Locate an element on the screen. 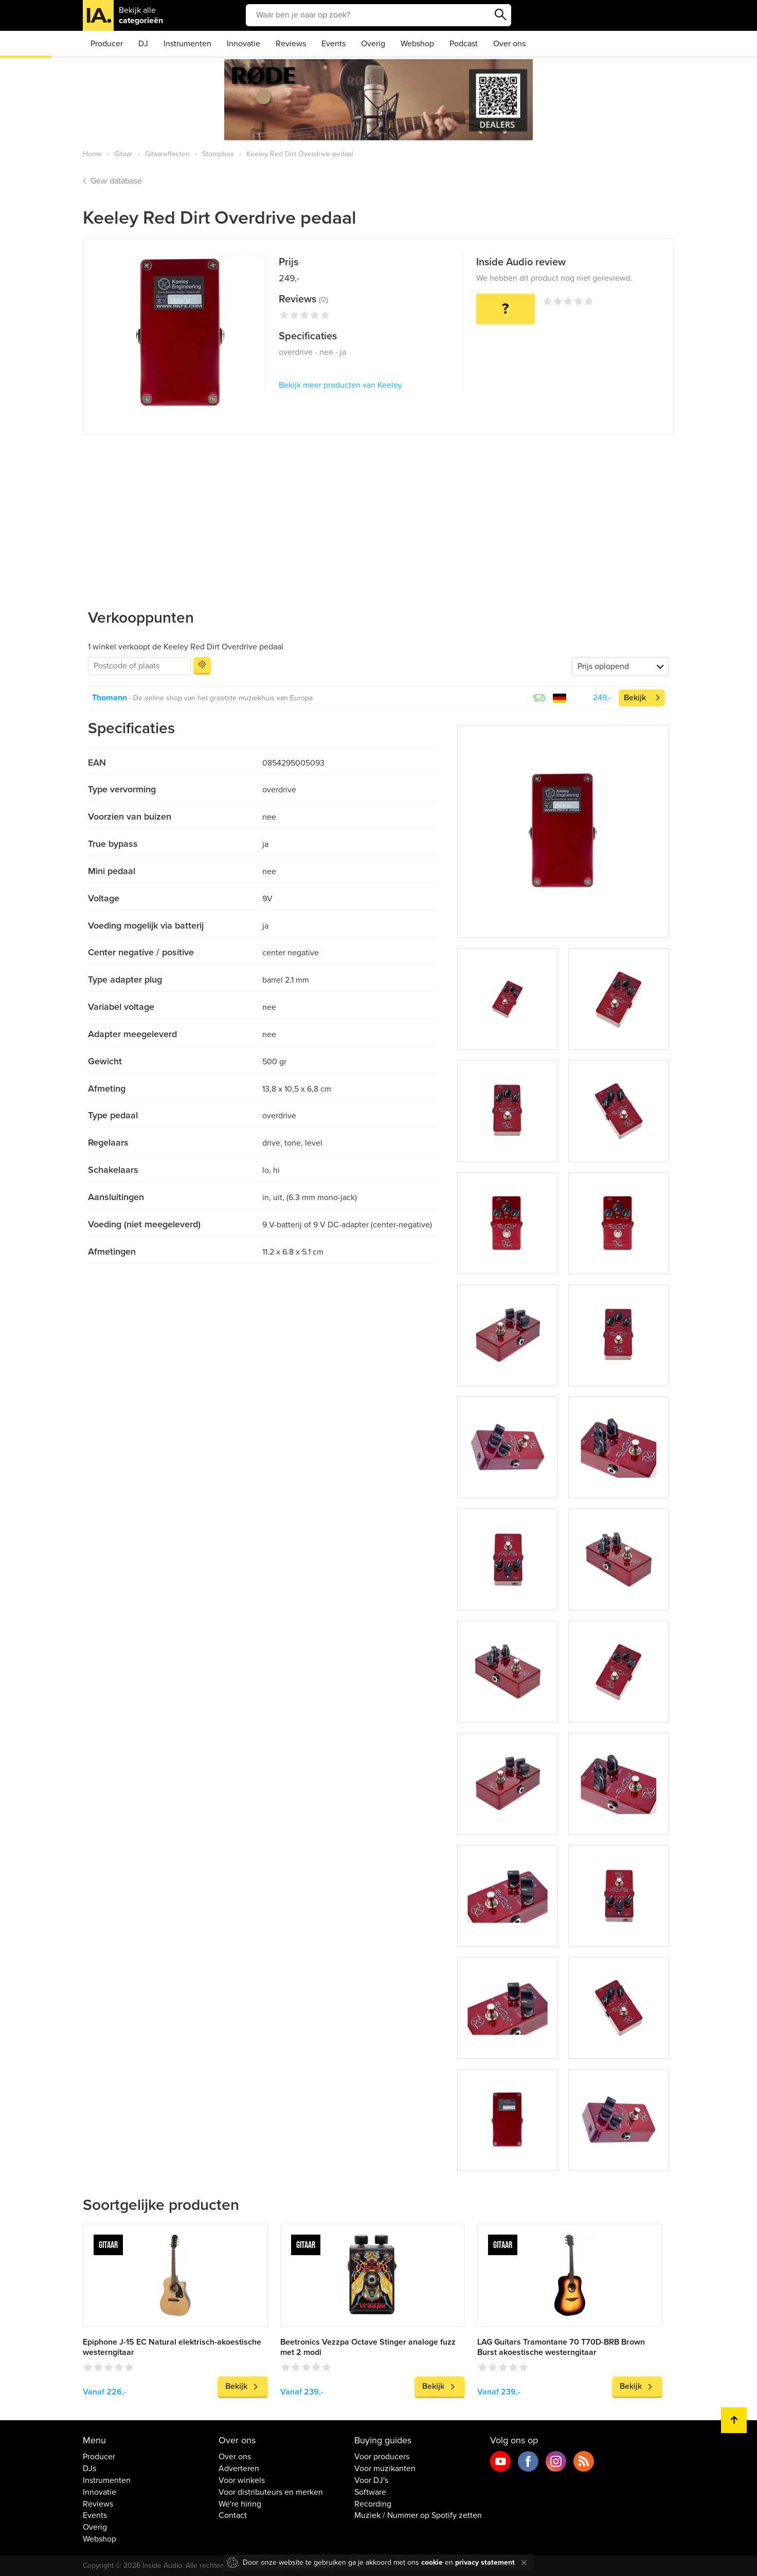 This screenshot has height=2576, width=757. Reviews is located at coordinates (291, 44).